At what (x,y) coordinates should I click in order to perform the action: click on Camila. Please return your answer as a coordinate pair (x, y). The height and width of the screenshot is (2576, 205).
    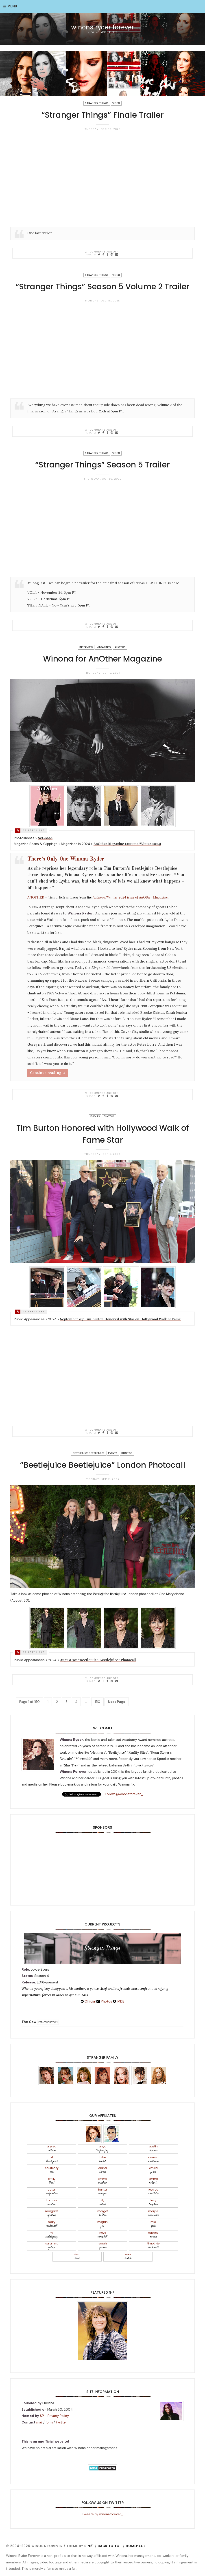
    Looking at the image, I should click on (153, 2159).